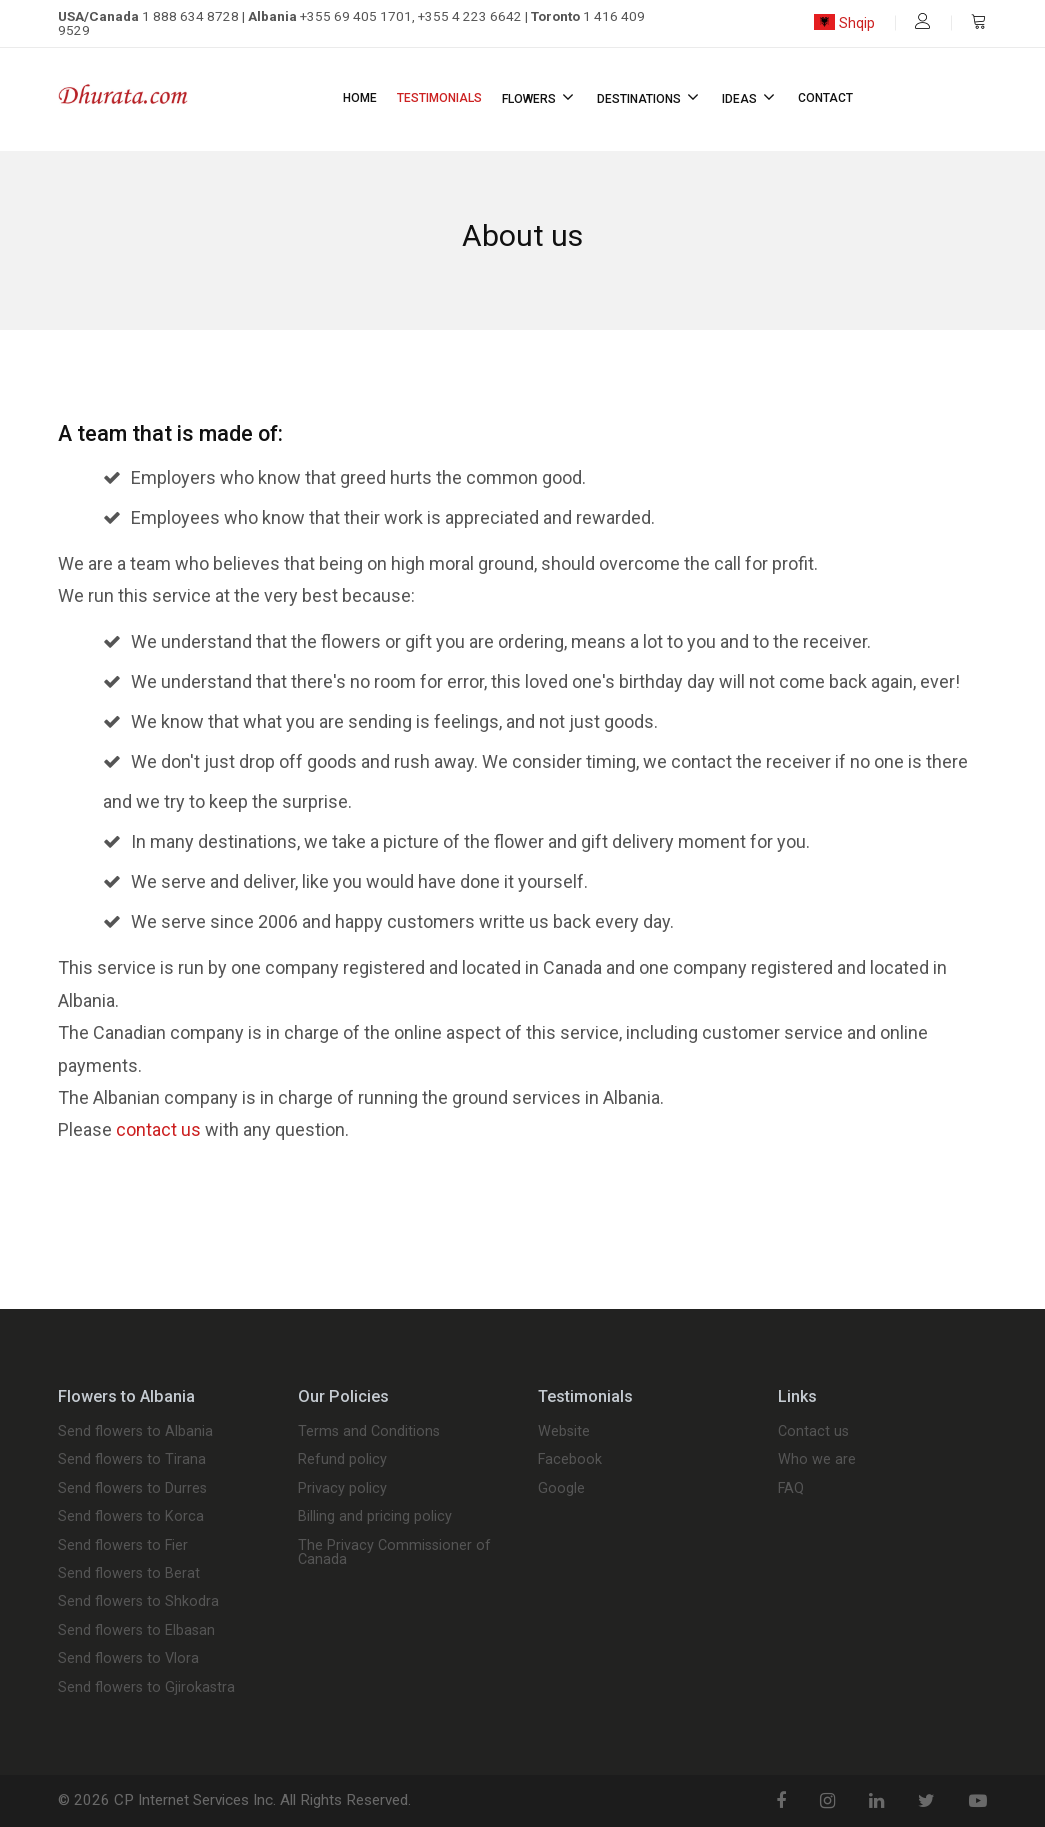 Image resolution: width=1045 pixels, height=1827 pixels. Describe the element at coordinates (135, 1432) in the screenshot. I see `Send flowers to Albania` at that location.